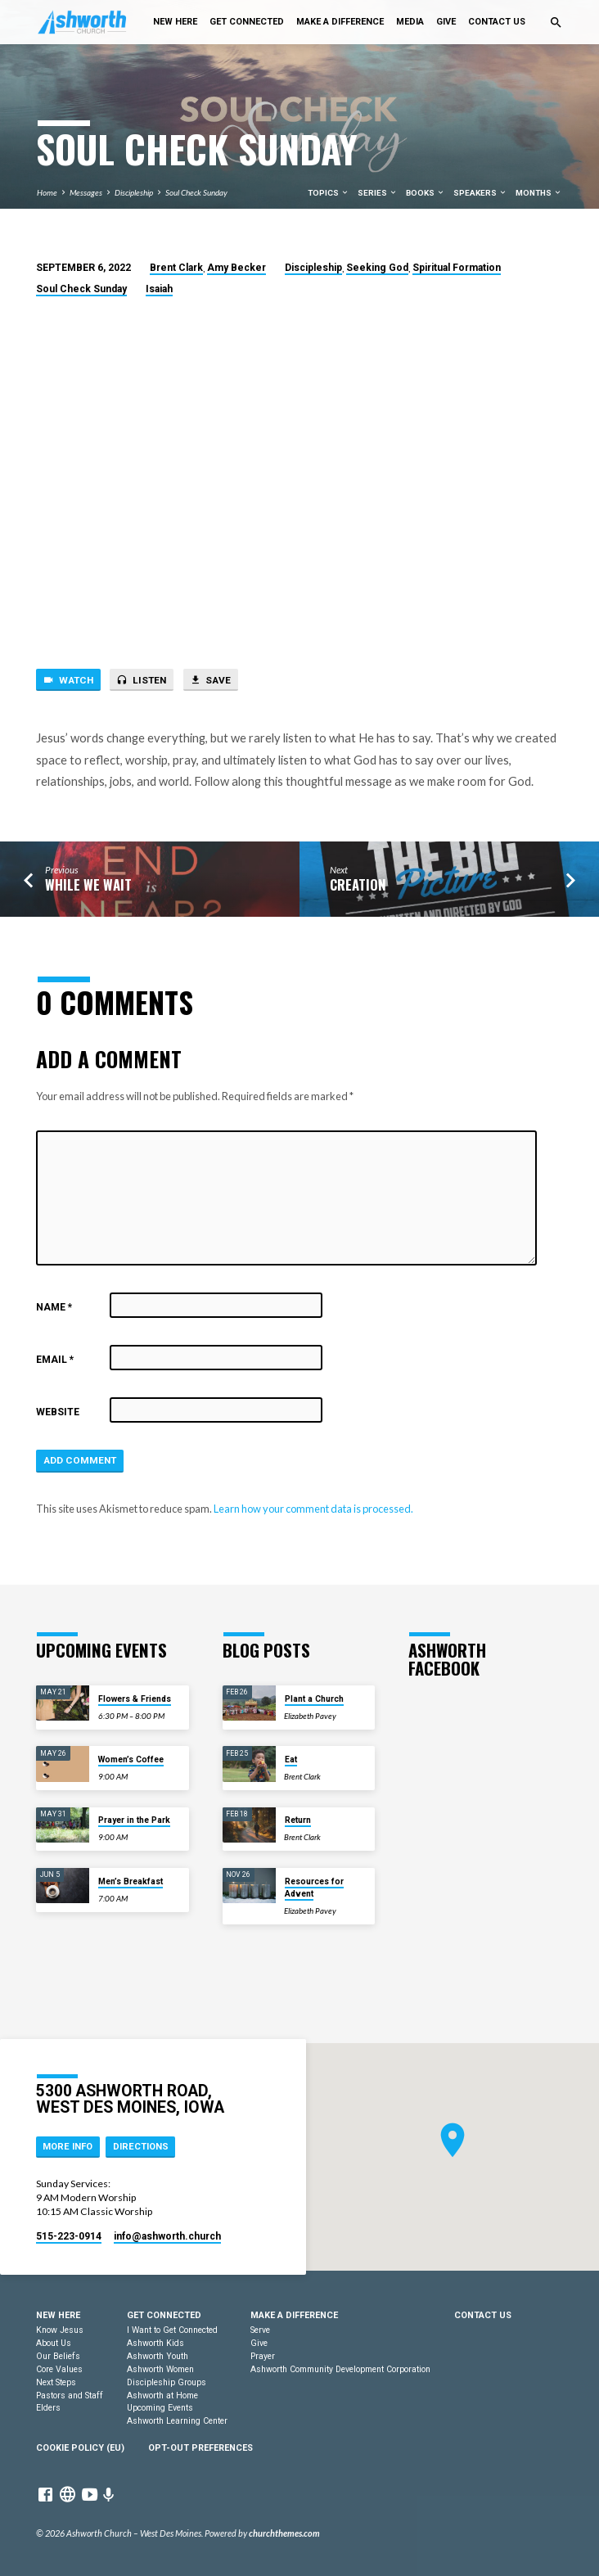 The image size is (599, 2576). I want to click on Ashworth Youth, so click(157, 2356).